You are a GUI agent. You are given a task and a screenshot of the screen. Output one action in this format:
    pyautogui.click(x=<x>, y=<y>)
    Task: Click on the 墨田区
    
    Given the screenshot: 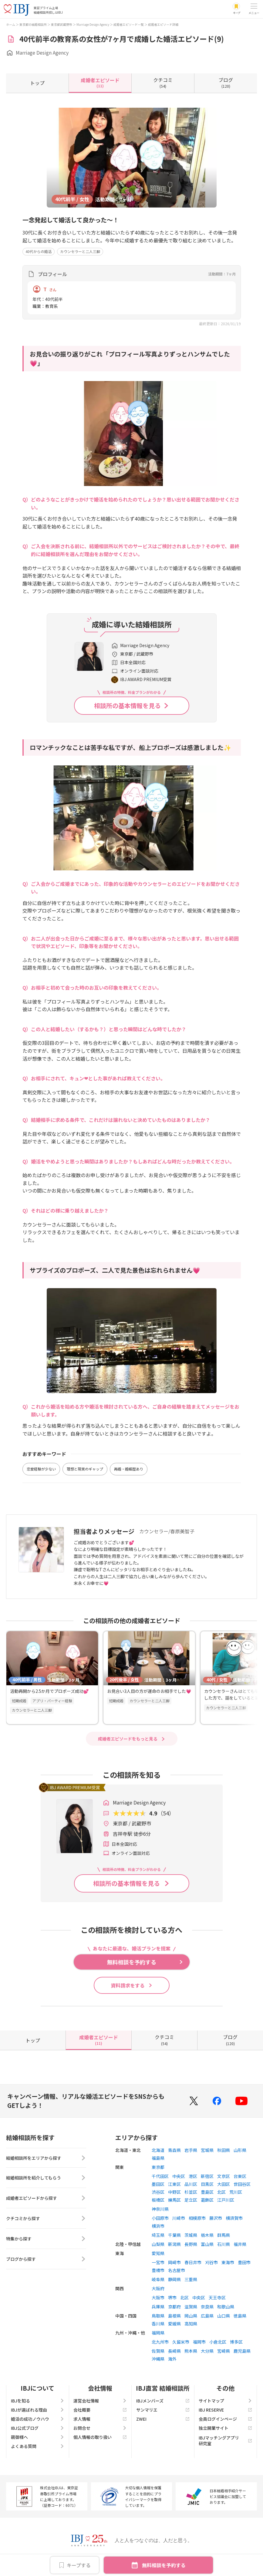 What is the action you would take?
    pyautogui.click(x=158, y=2184)
    